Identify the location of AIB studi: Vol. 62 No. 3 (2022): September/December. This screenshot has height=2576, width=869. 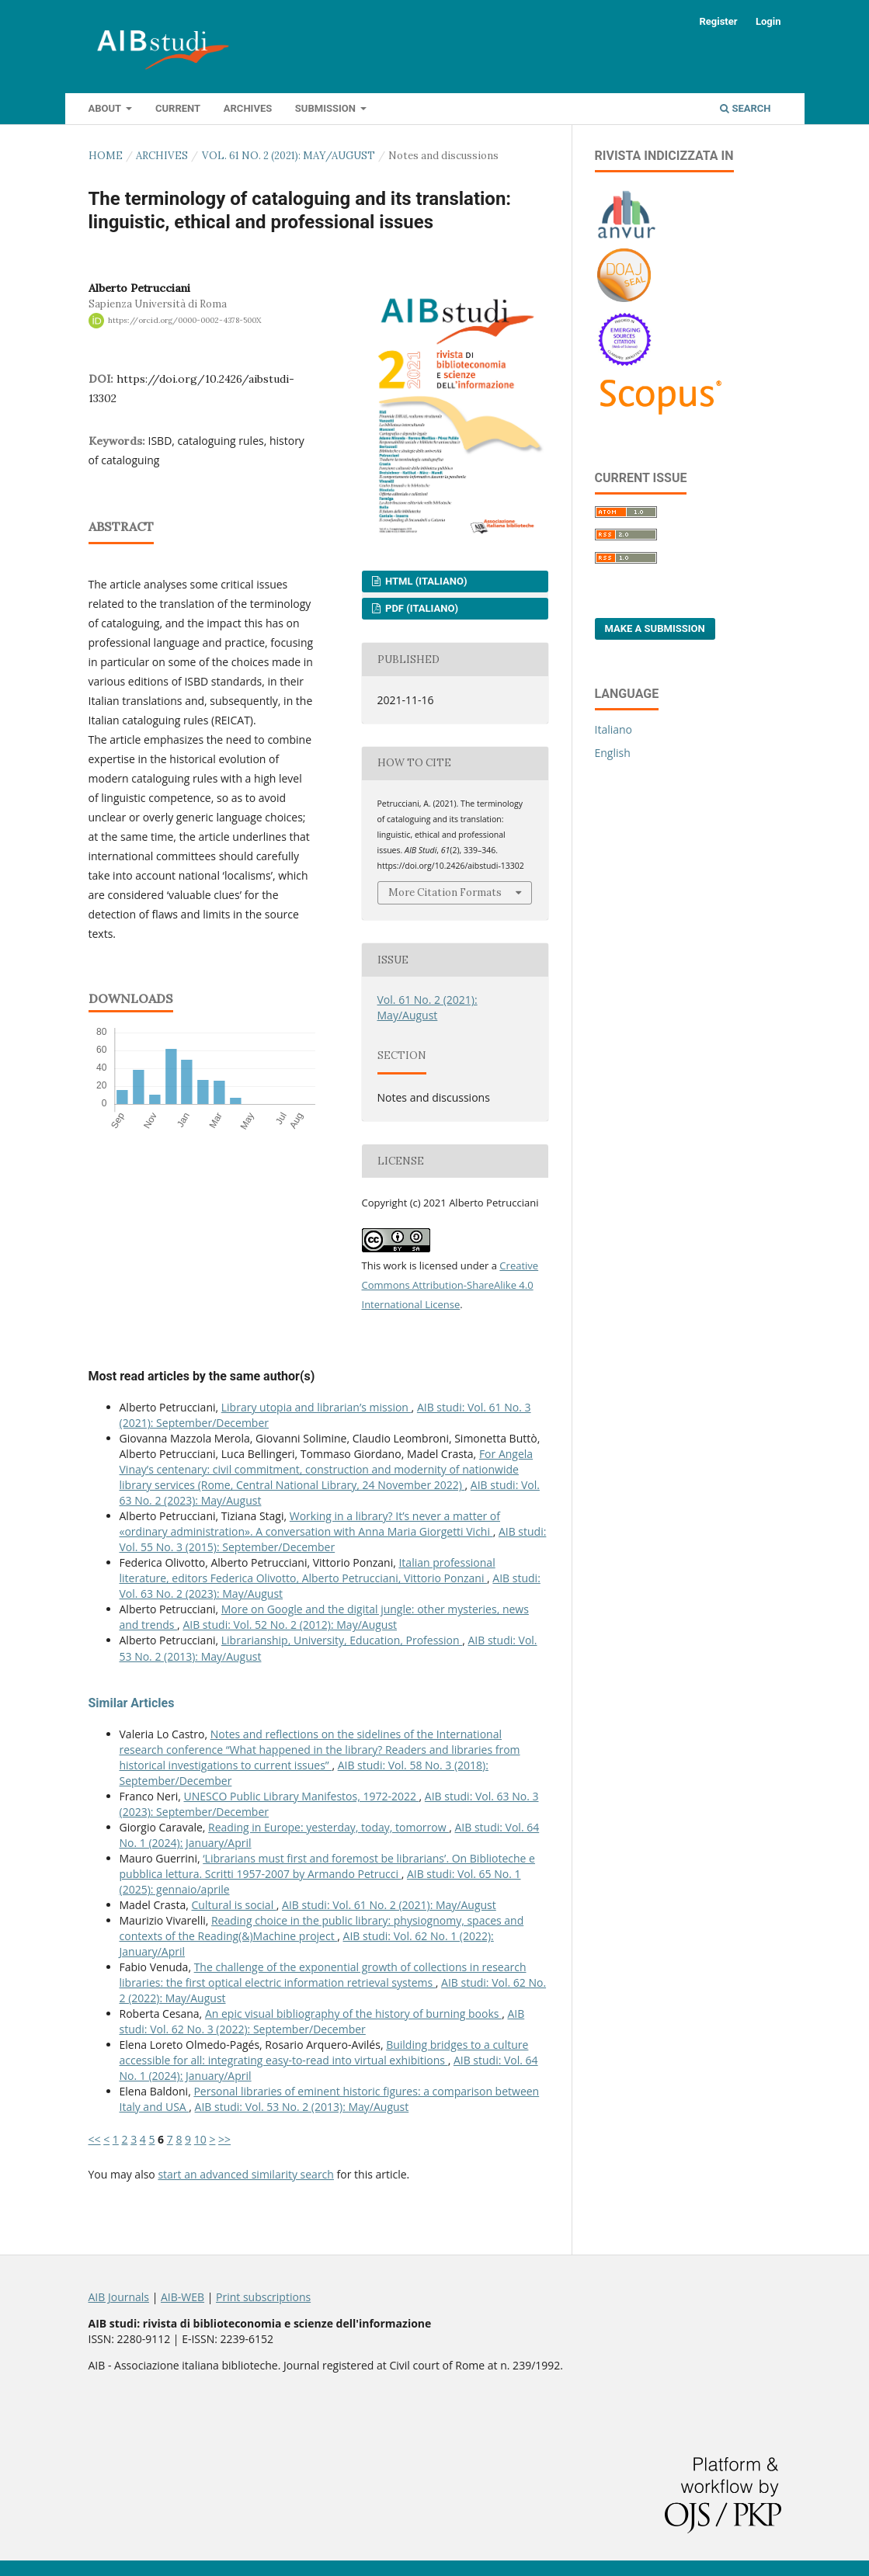
(322, 2021).